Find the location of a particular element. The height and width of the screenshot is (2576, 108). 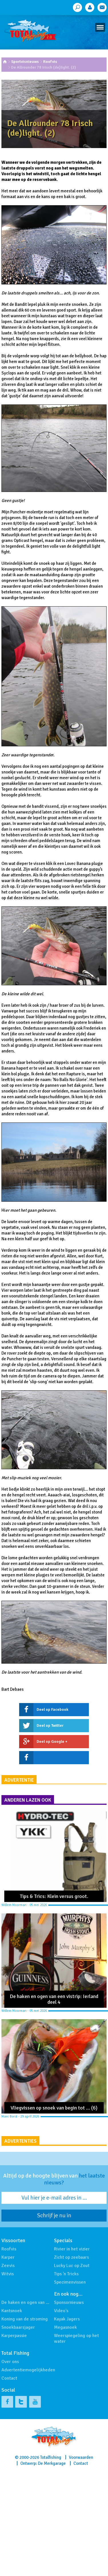

Voorwaarden is located at coordinates (81, 2457).